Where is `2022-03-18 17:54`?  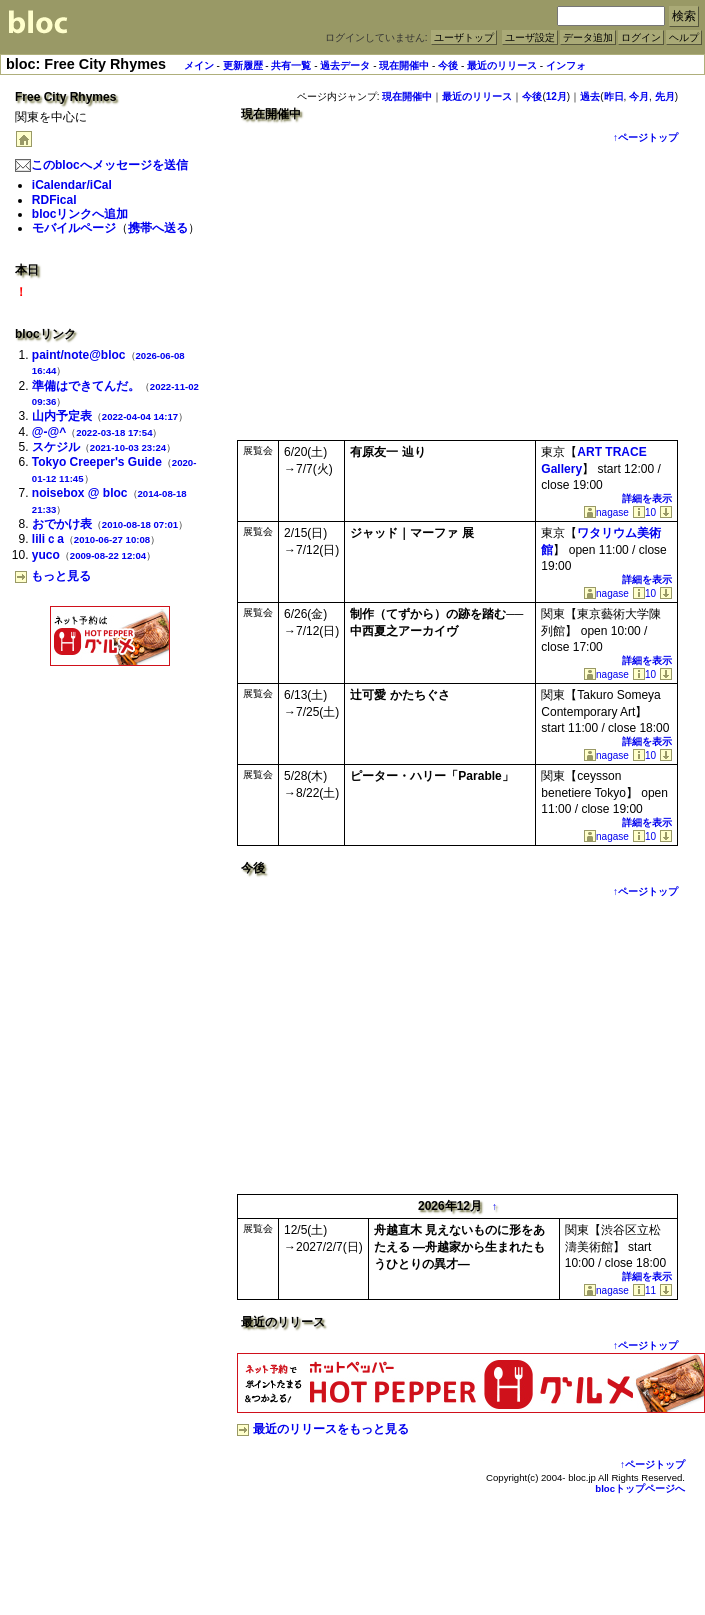
2022-03-18 17:54 is located at coordinates (114, 432).